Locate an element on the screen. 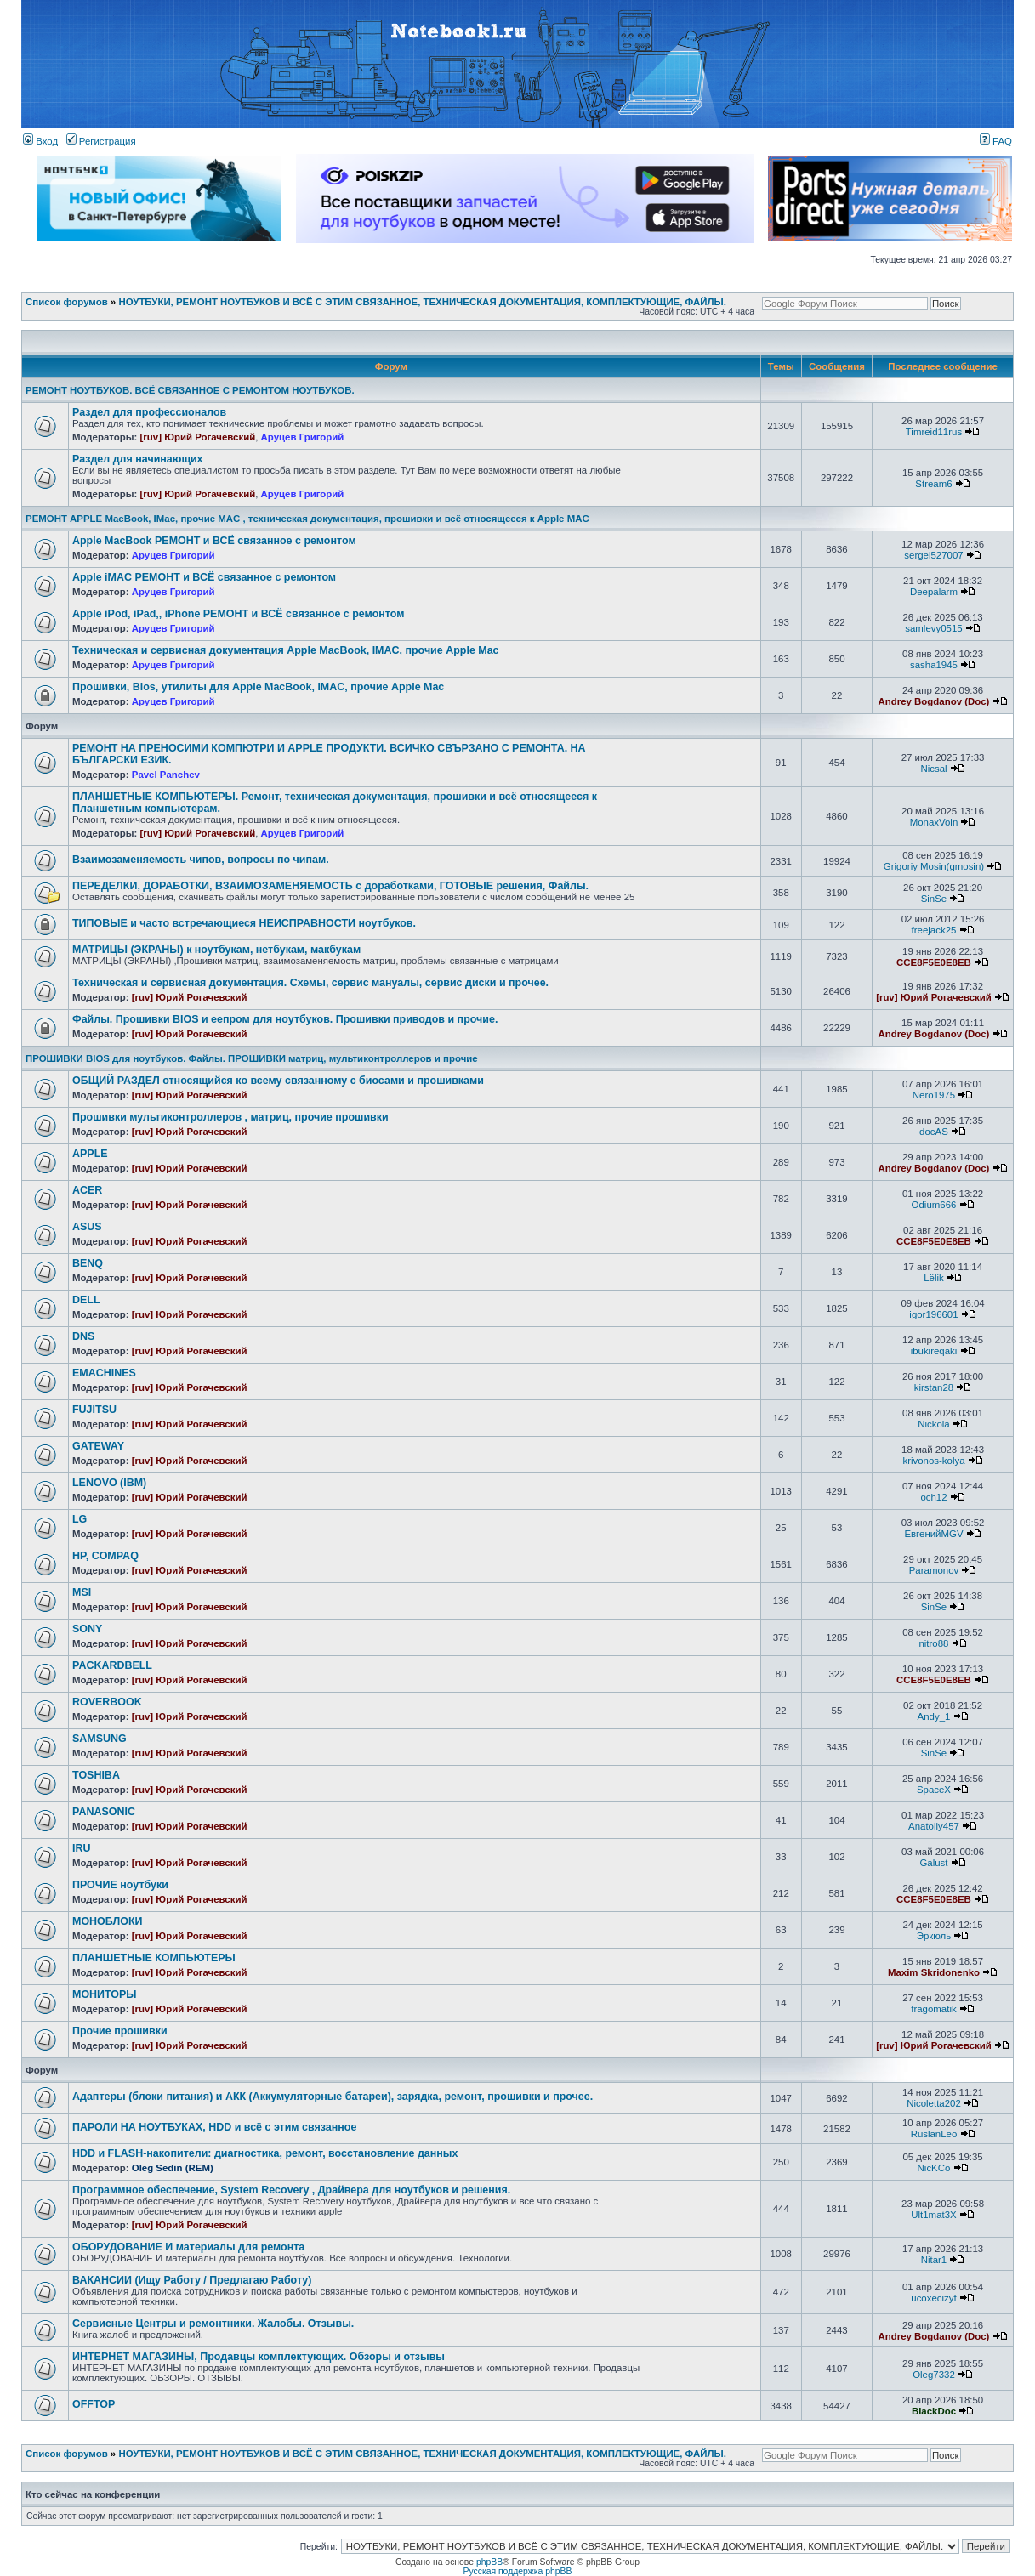 The height and width of the screenshot is (2576, 1035). Эркюль is located at coordinates (934, 1936).